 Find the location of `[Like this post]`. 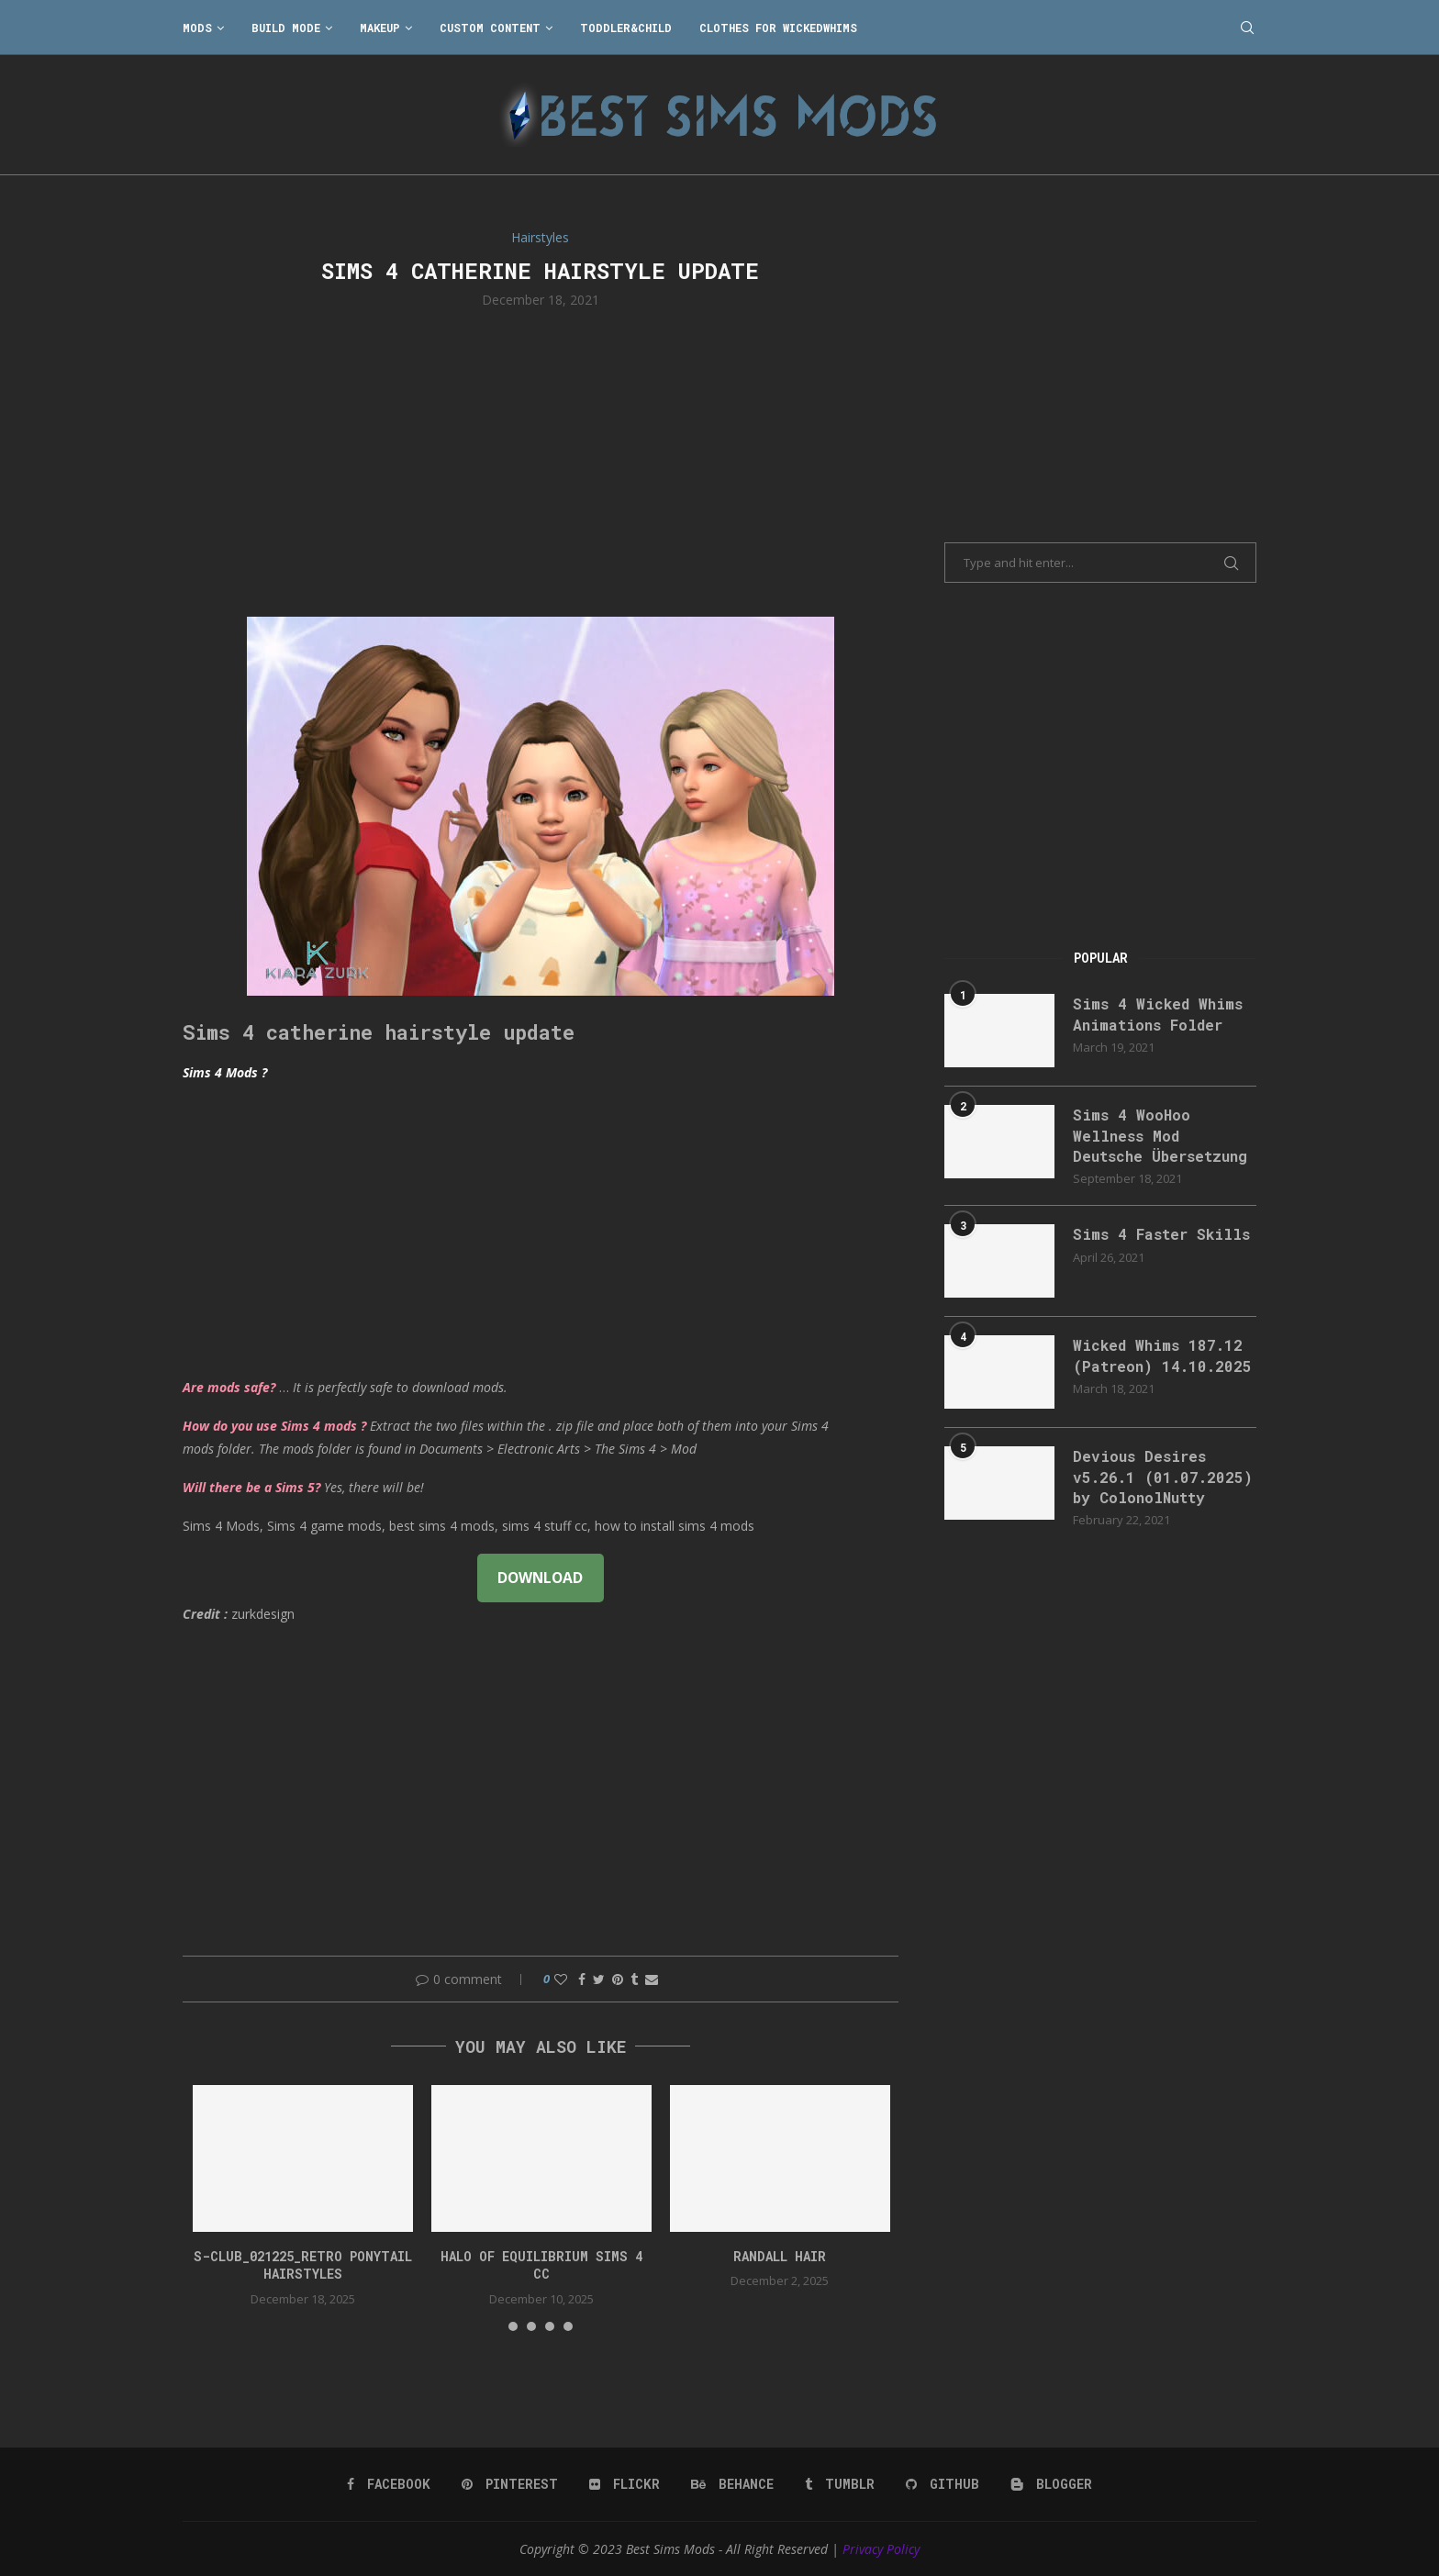

[Like this post] is located at coordinates (560, 1979).